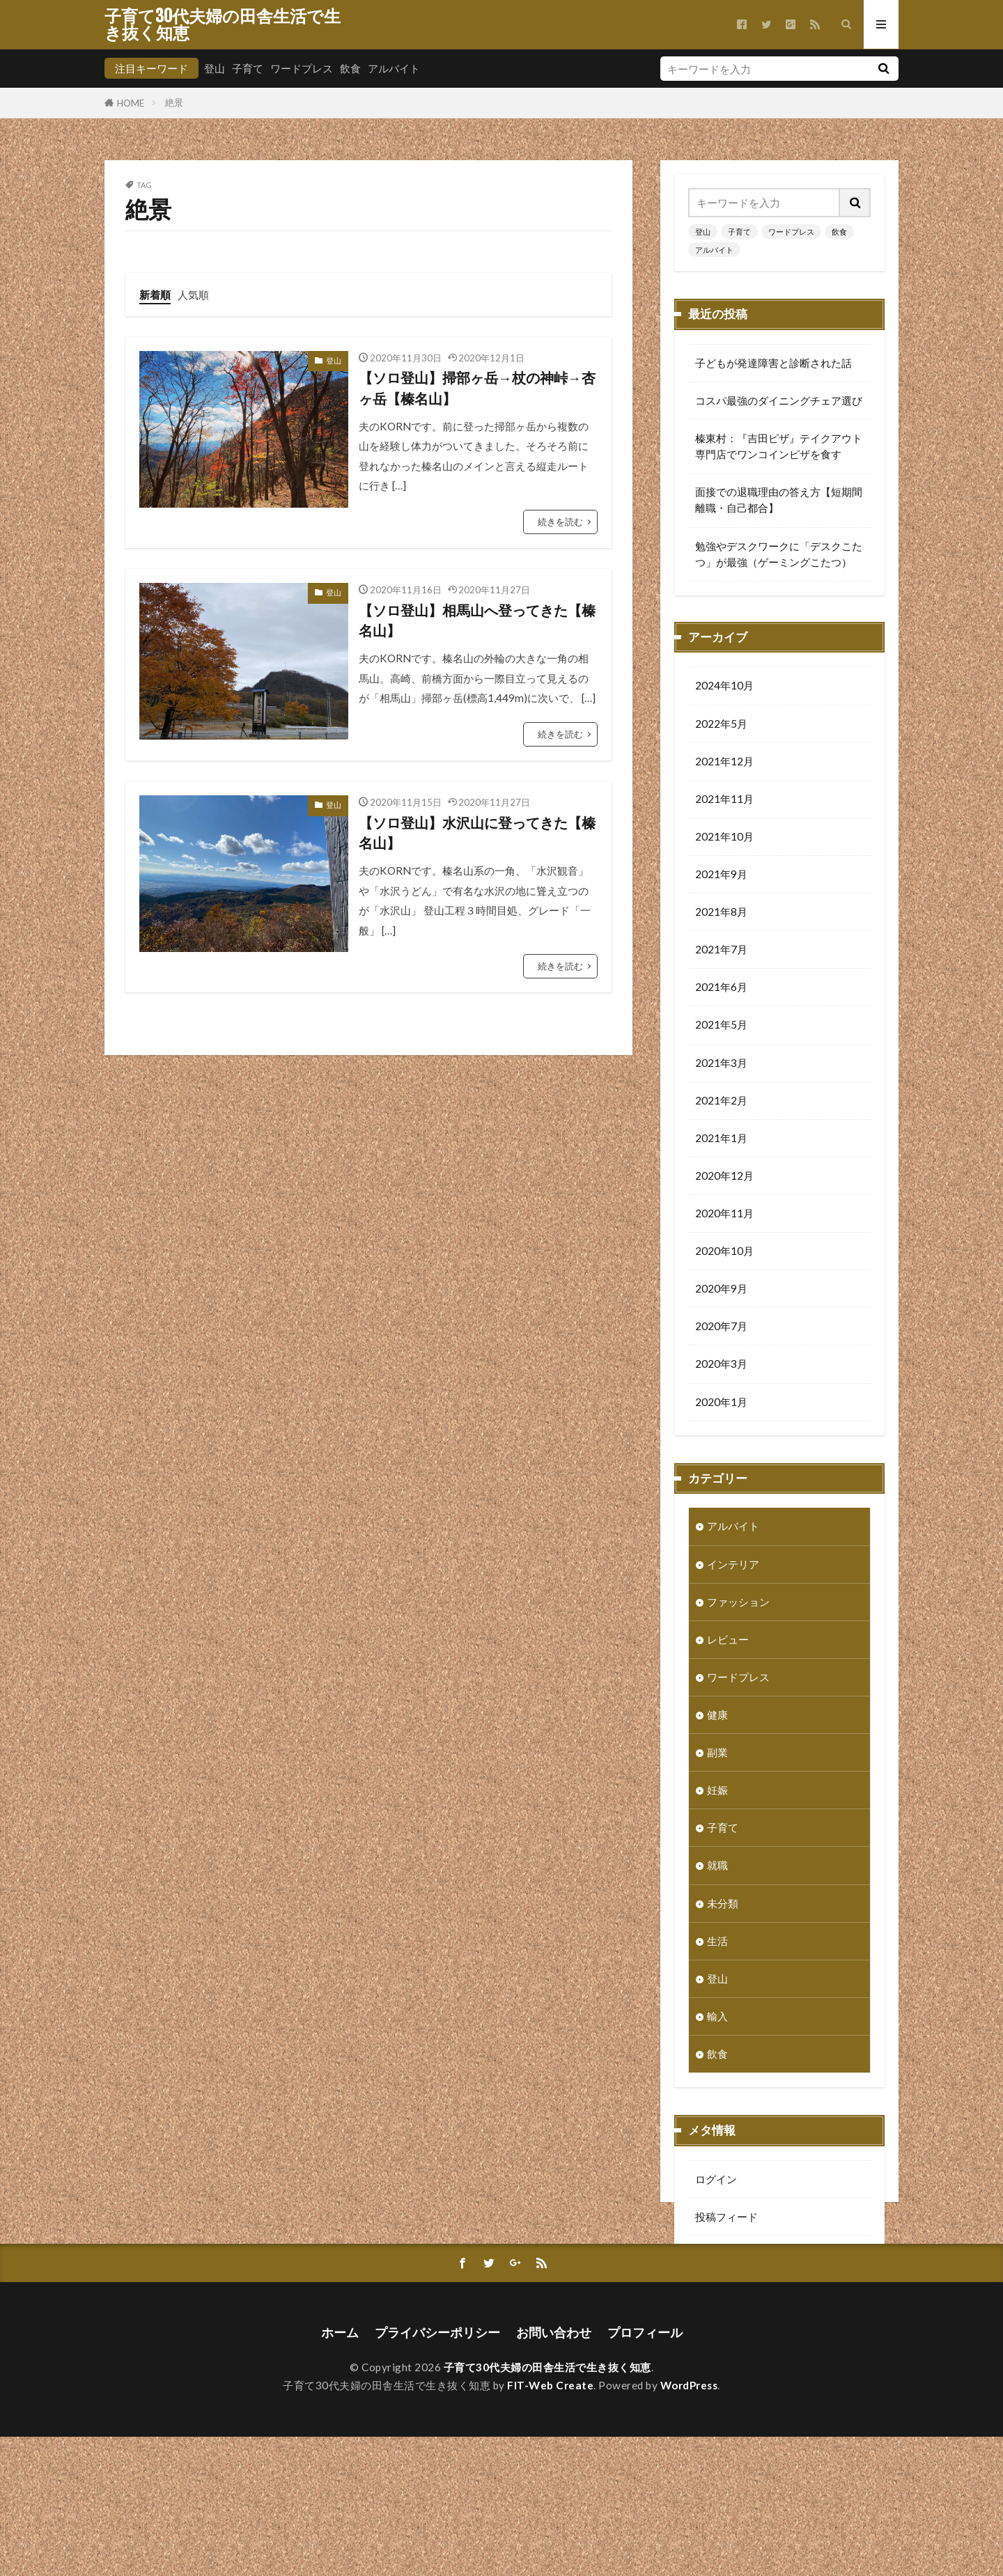 The width and height of the screenshot is (1003, 2576). Describe the element at coordinates (130, 102) in the screenshot. I see `HOME` at that location.